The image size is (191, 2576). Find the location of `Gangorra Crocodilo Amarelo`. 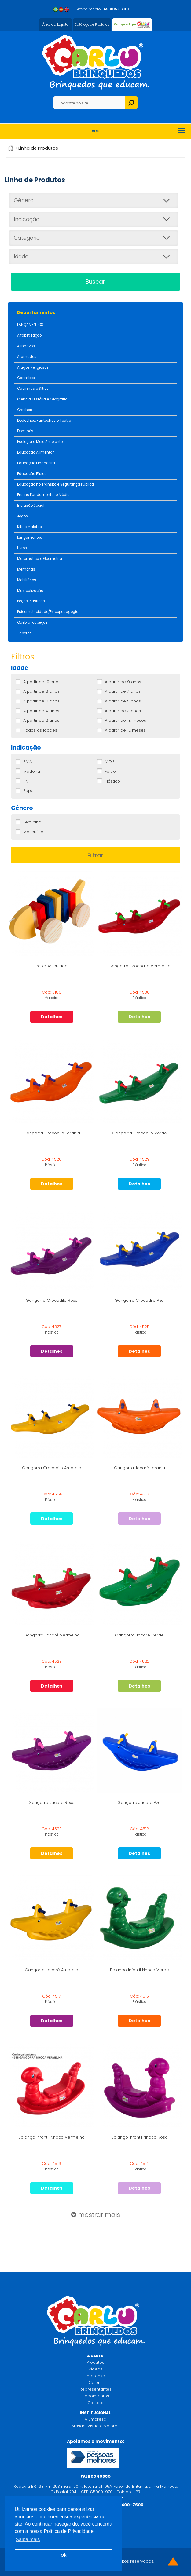

Gangorra Crocodilo Amarelo is located at coordinates (51, 1468).